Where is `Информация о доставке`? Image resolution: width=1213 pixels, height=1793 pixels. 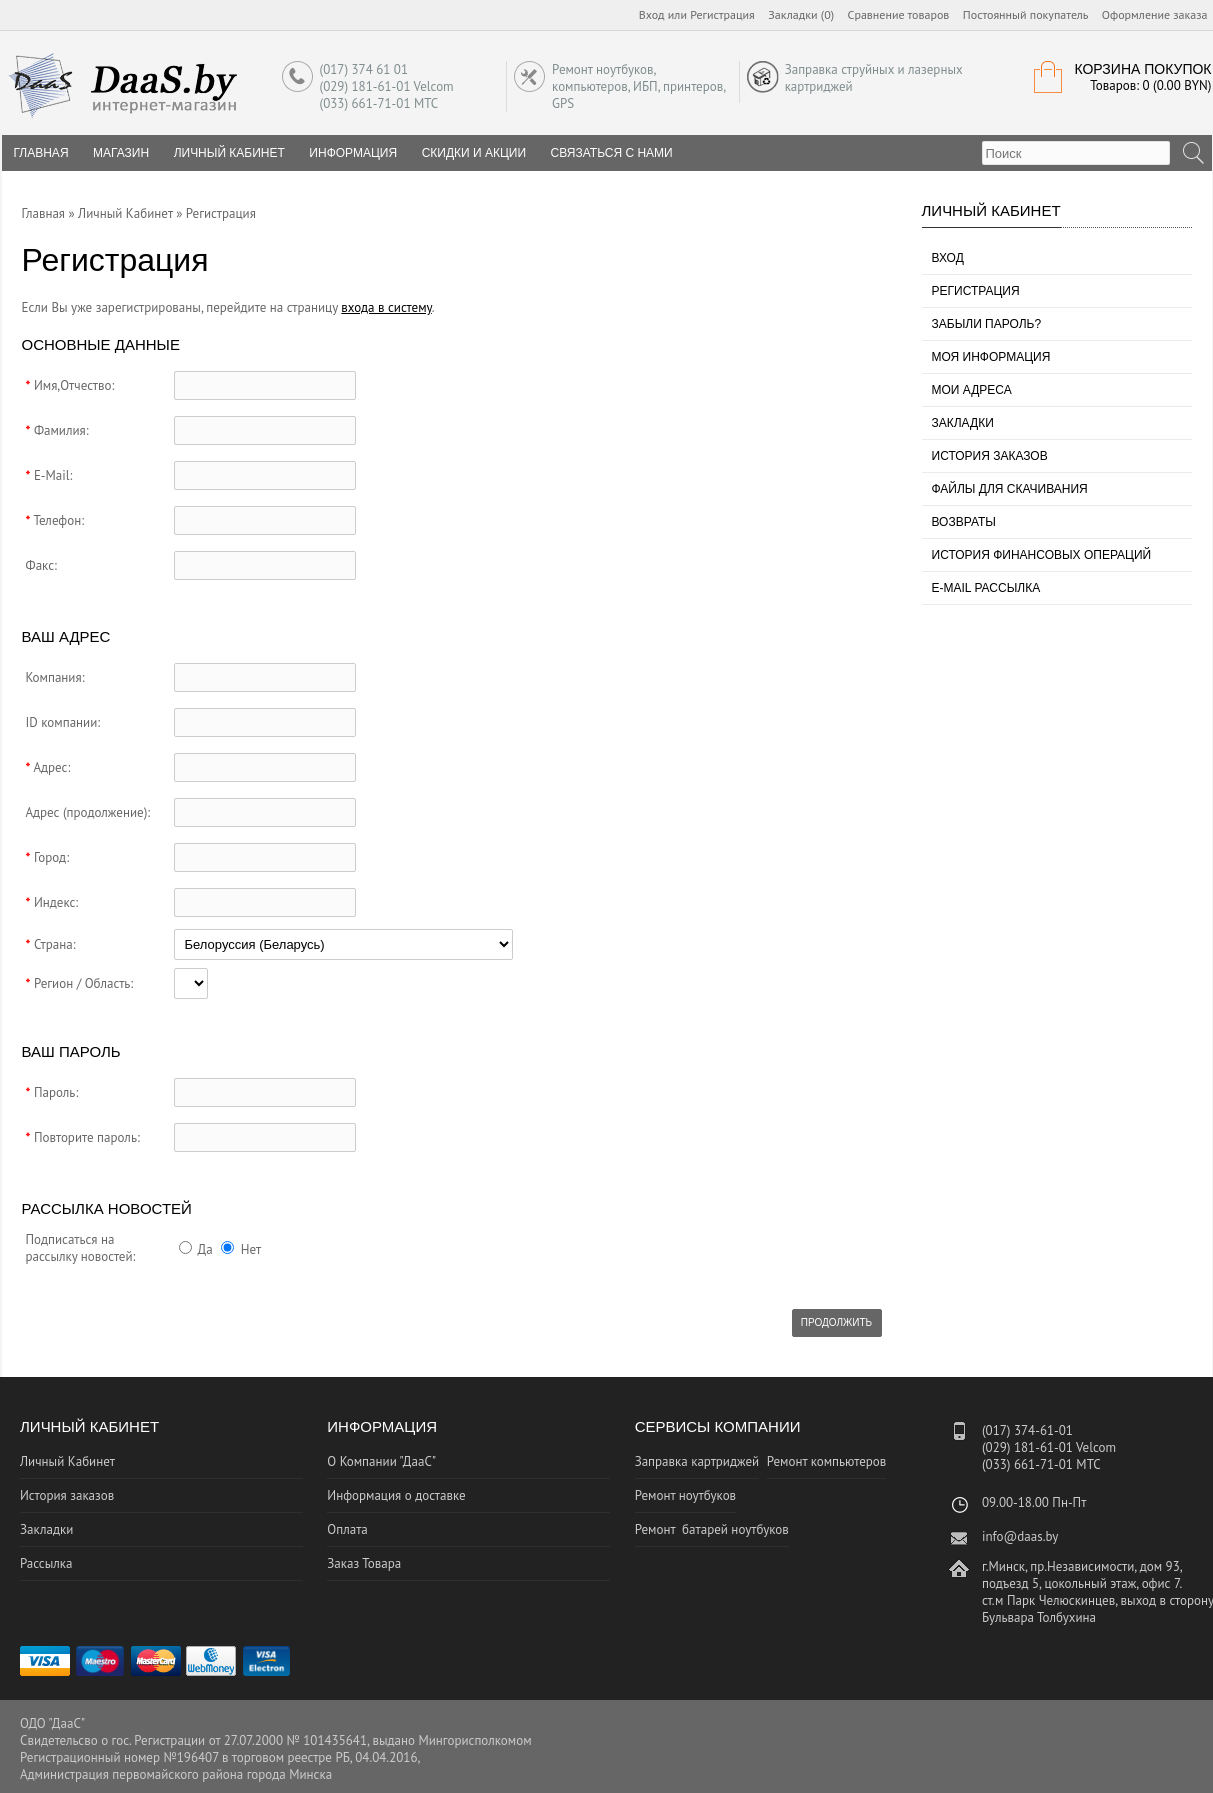 Информация о доставке is located at coordinates (396, 1495).